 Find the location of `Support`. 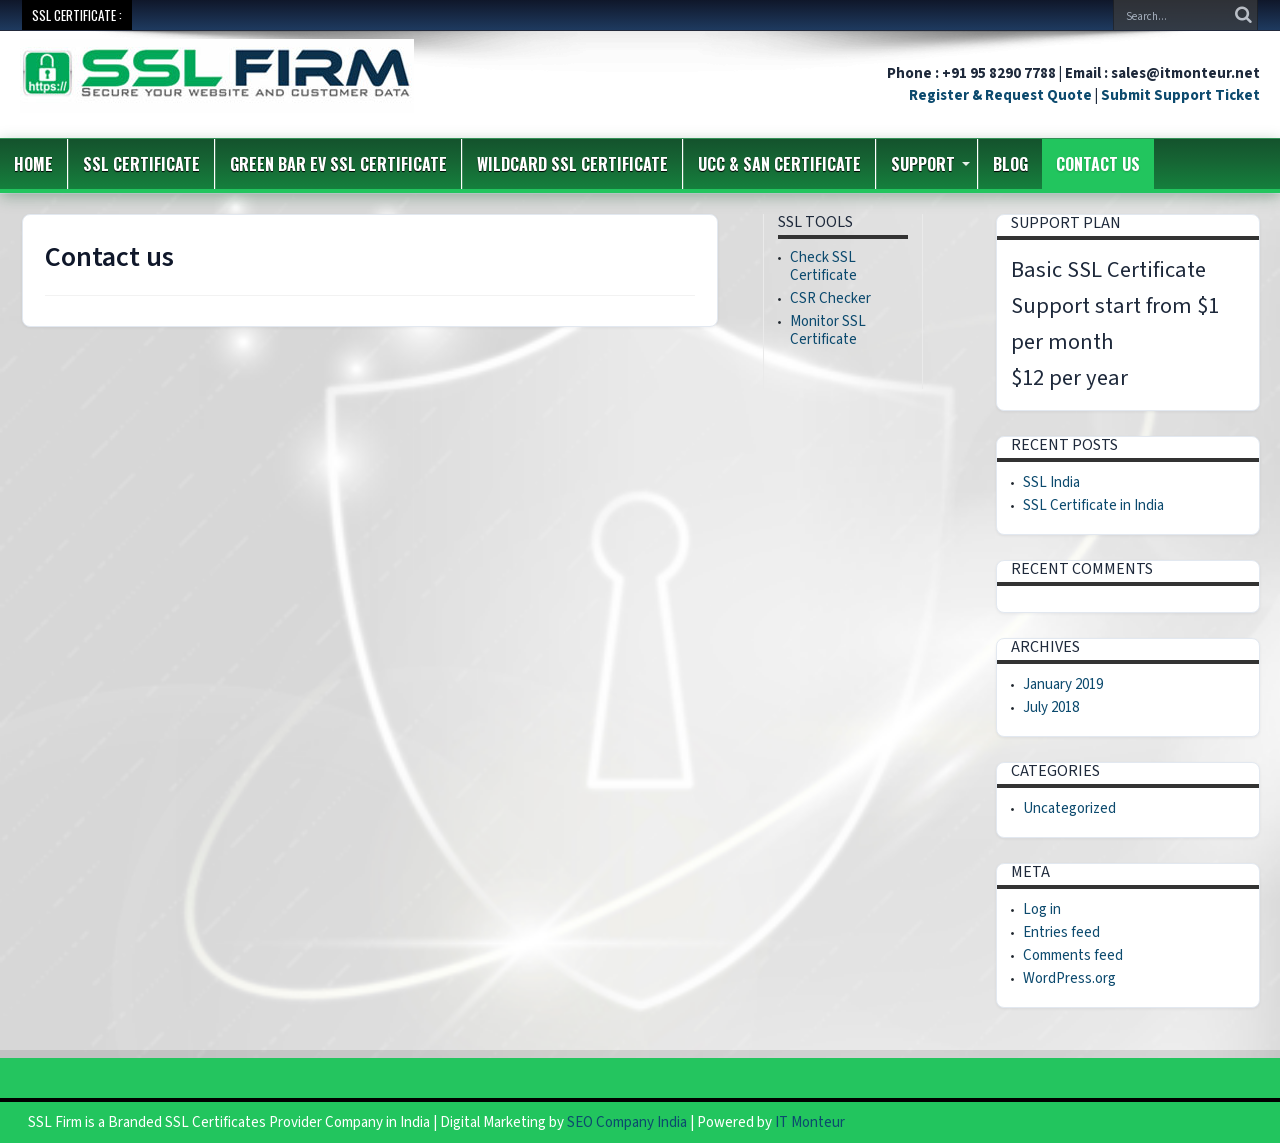

Support is located at coordinates (930, 164).